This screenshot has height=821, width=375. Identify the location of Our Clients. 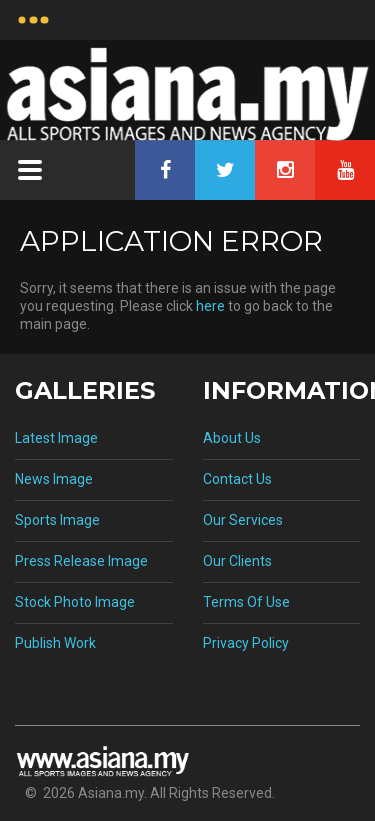
(237, 561).